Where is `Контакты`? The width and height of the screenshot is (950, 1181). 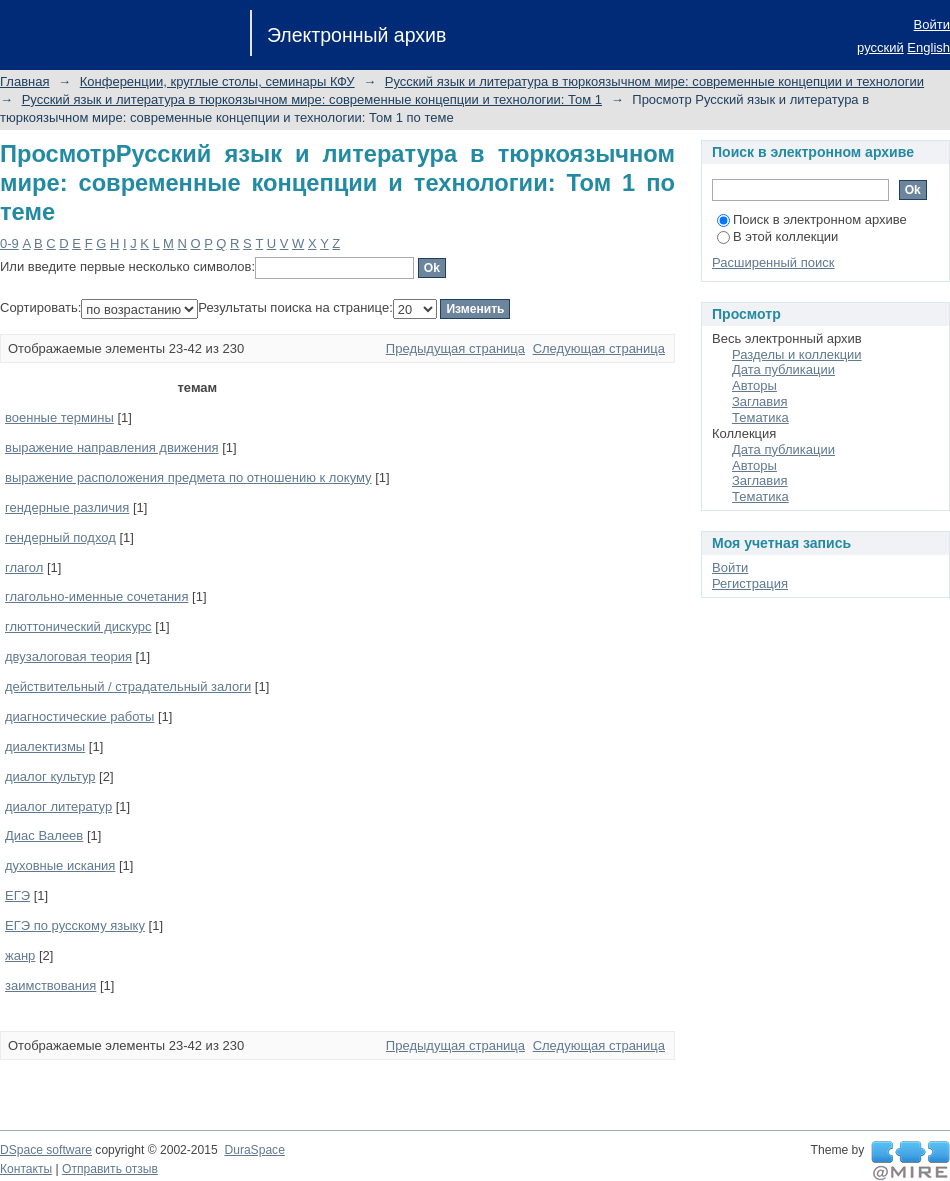
Контакты is located at coordinates (26, 1169).